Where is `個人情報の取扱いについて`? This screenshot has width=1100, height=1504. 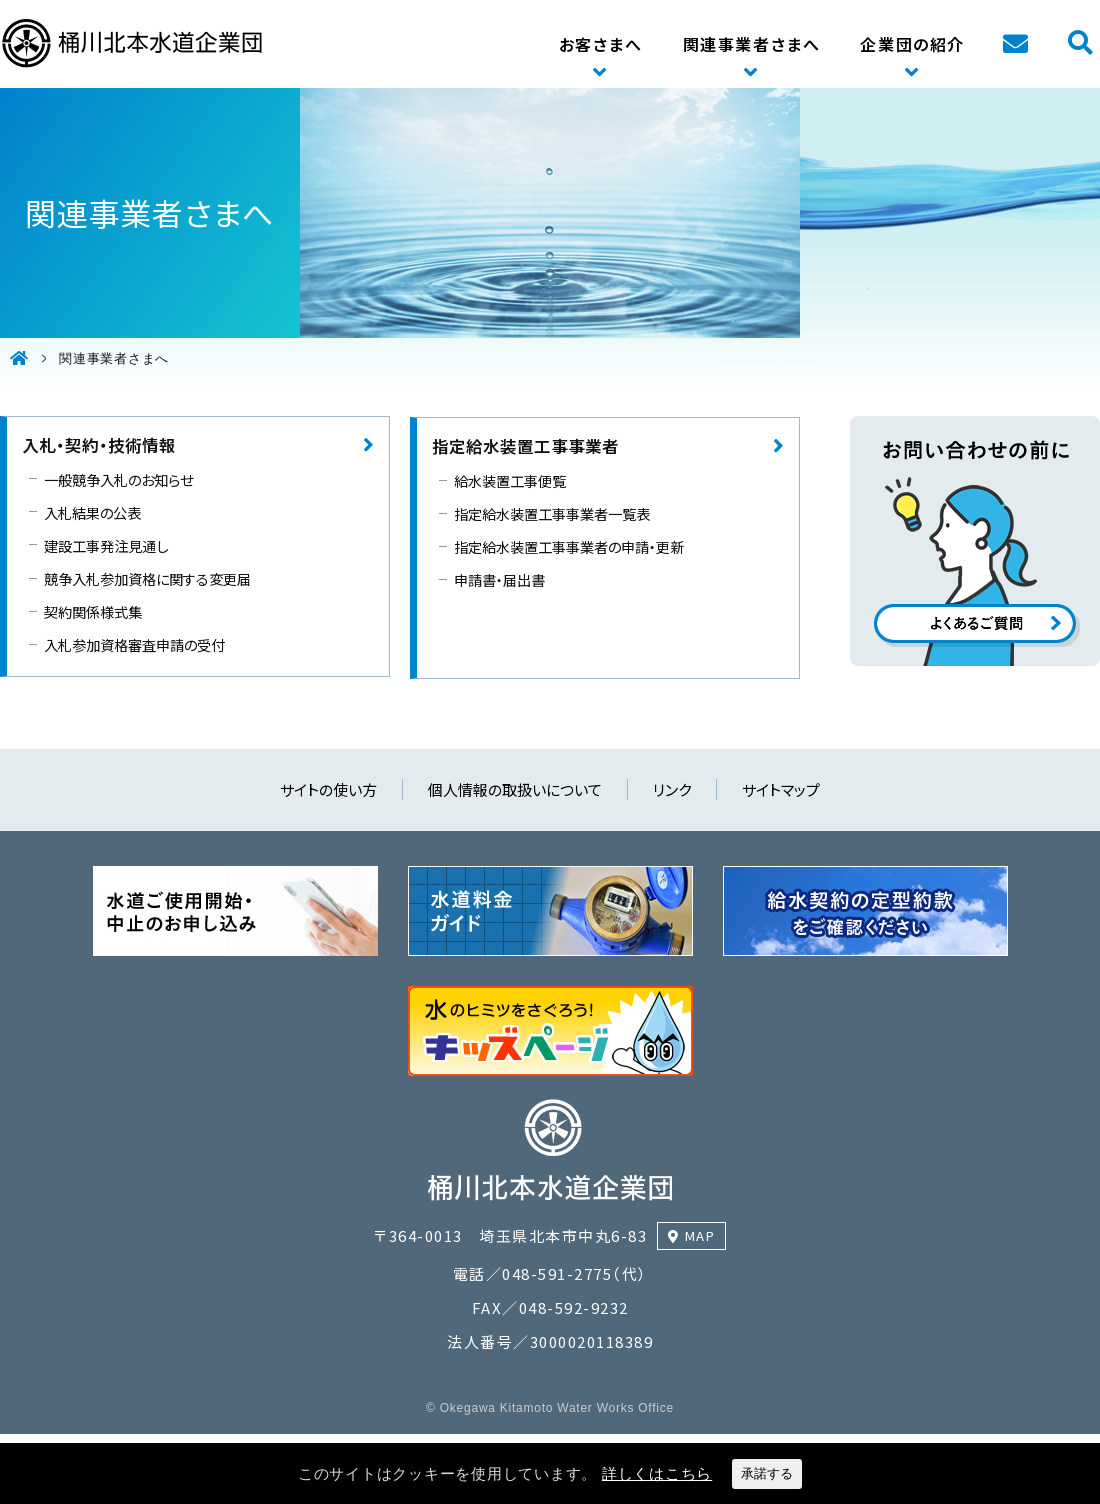
個人情報の取扱いについて is located at coordinates (515, 789).